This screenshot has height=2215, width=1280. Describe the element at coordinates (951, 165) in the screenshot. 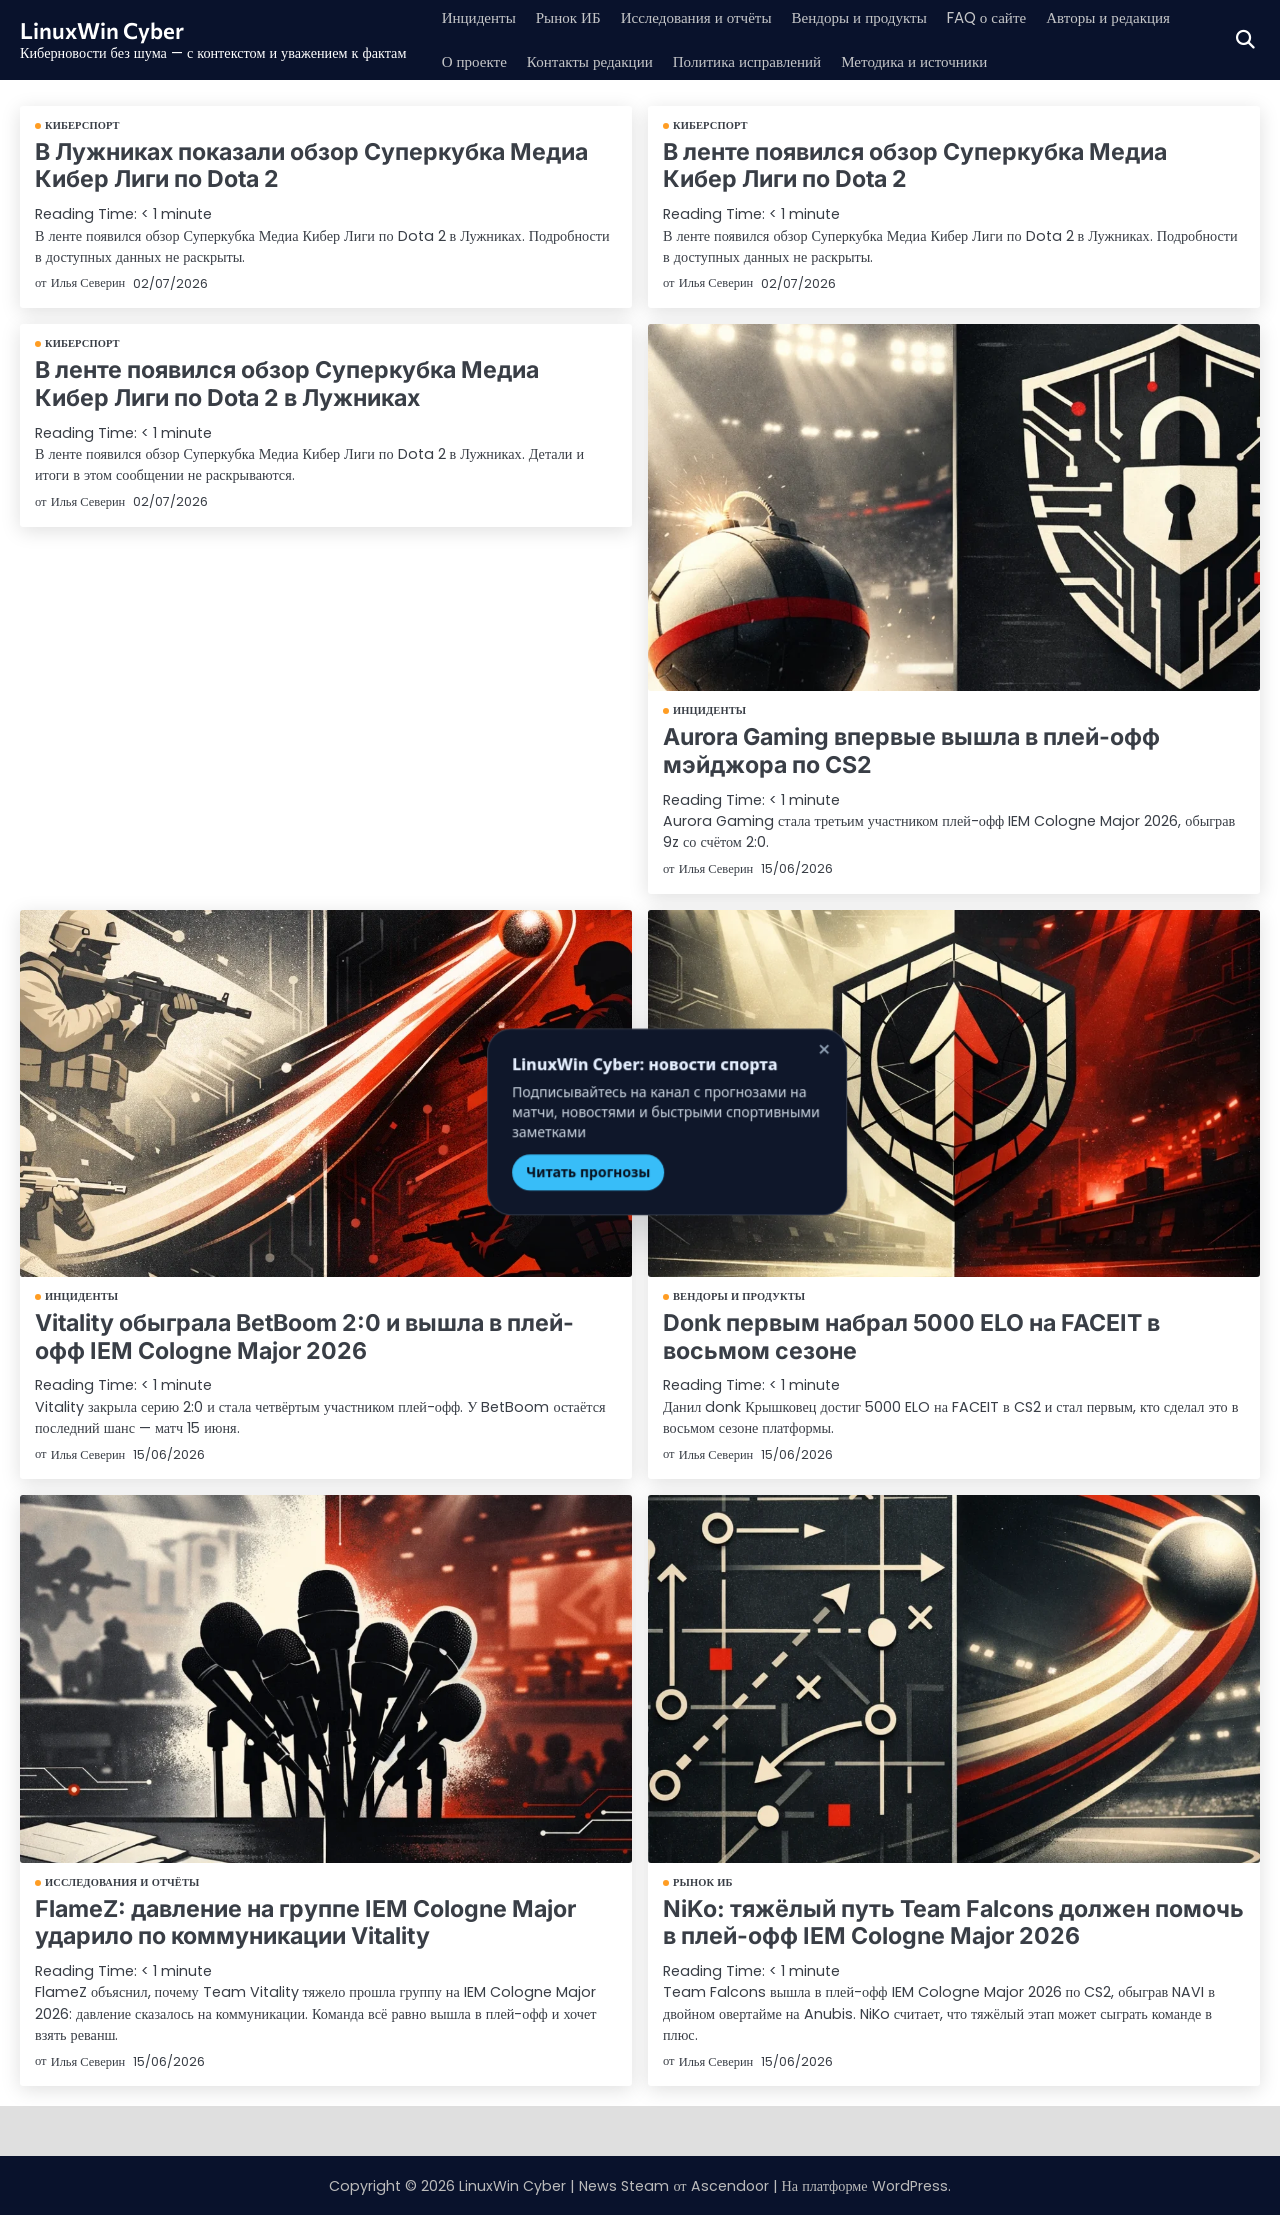

I see `В ленте появился обзор Суперкубка Медиа Кибер Лиги по Dota 2` at that location.